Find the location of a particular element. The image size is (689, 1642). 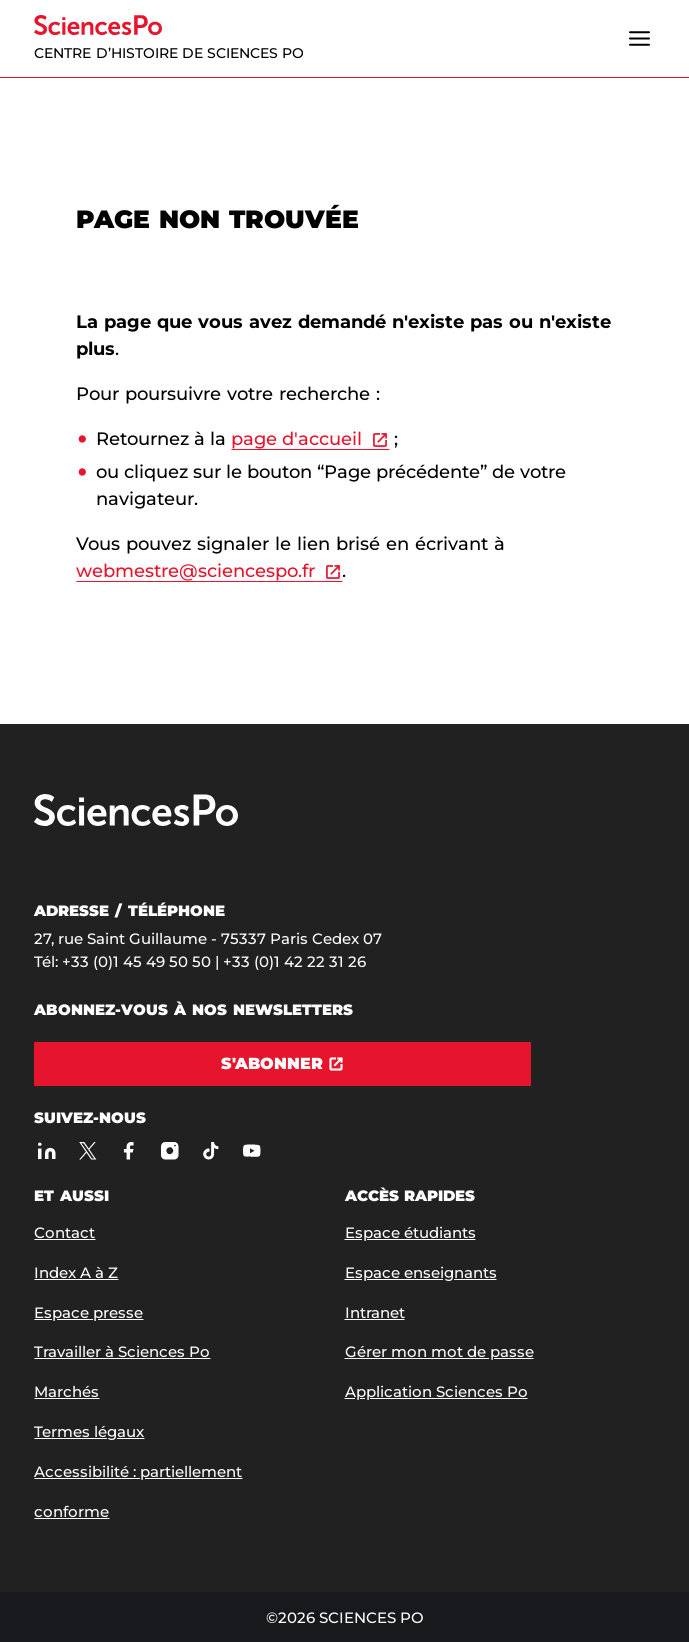

[Allez à Sciences Po] is located at coordinates (136, 821).